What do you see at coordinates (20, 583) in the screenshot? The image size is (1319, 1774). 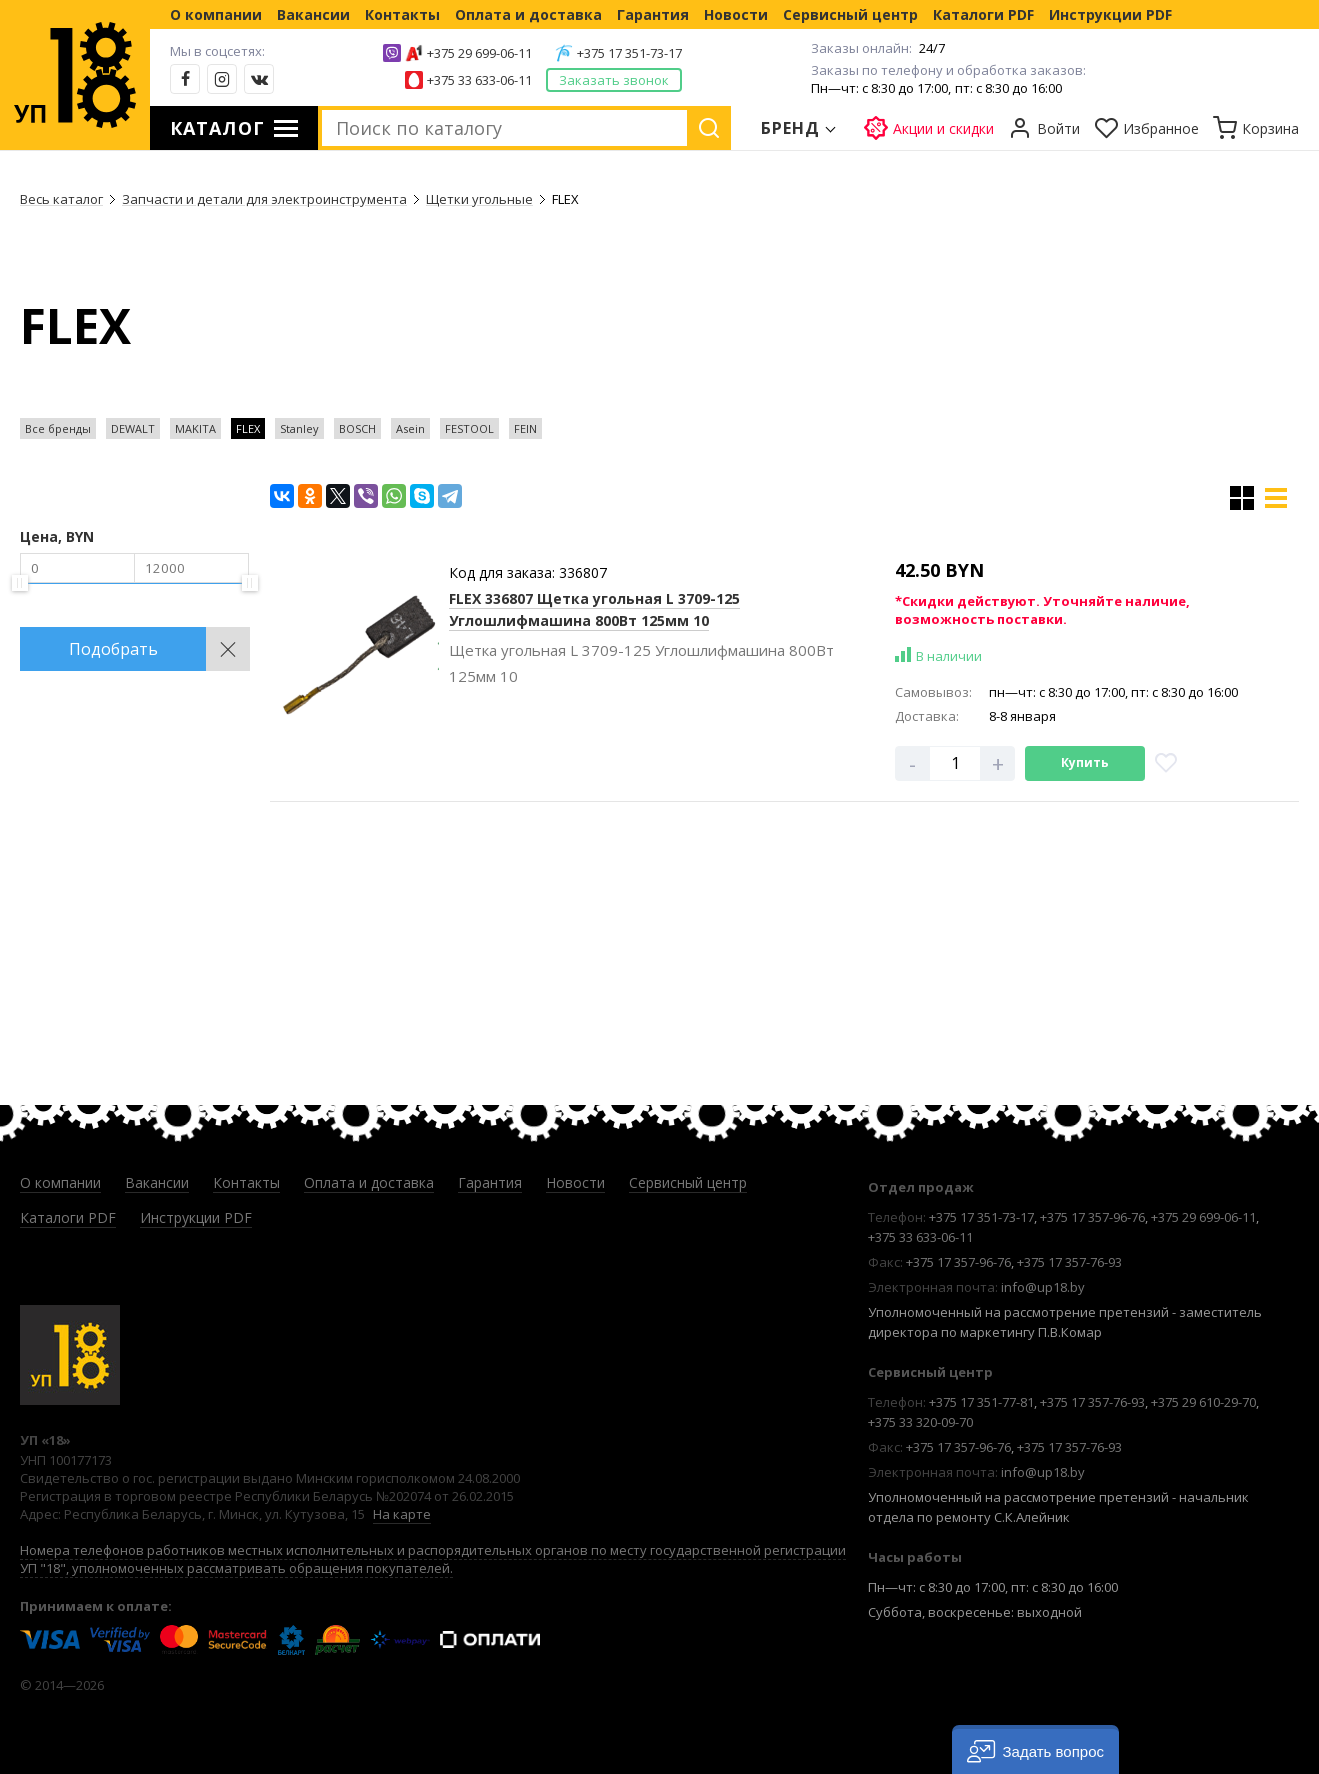 I see `[slider]` at bounding box center [20, 583].